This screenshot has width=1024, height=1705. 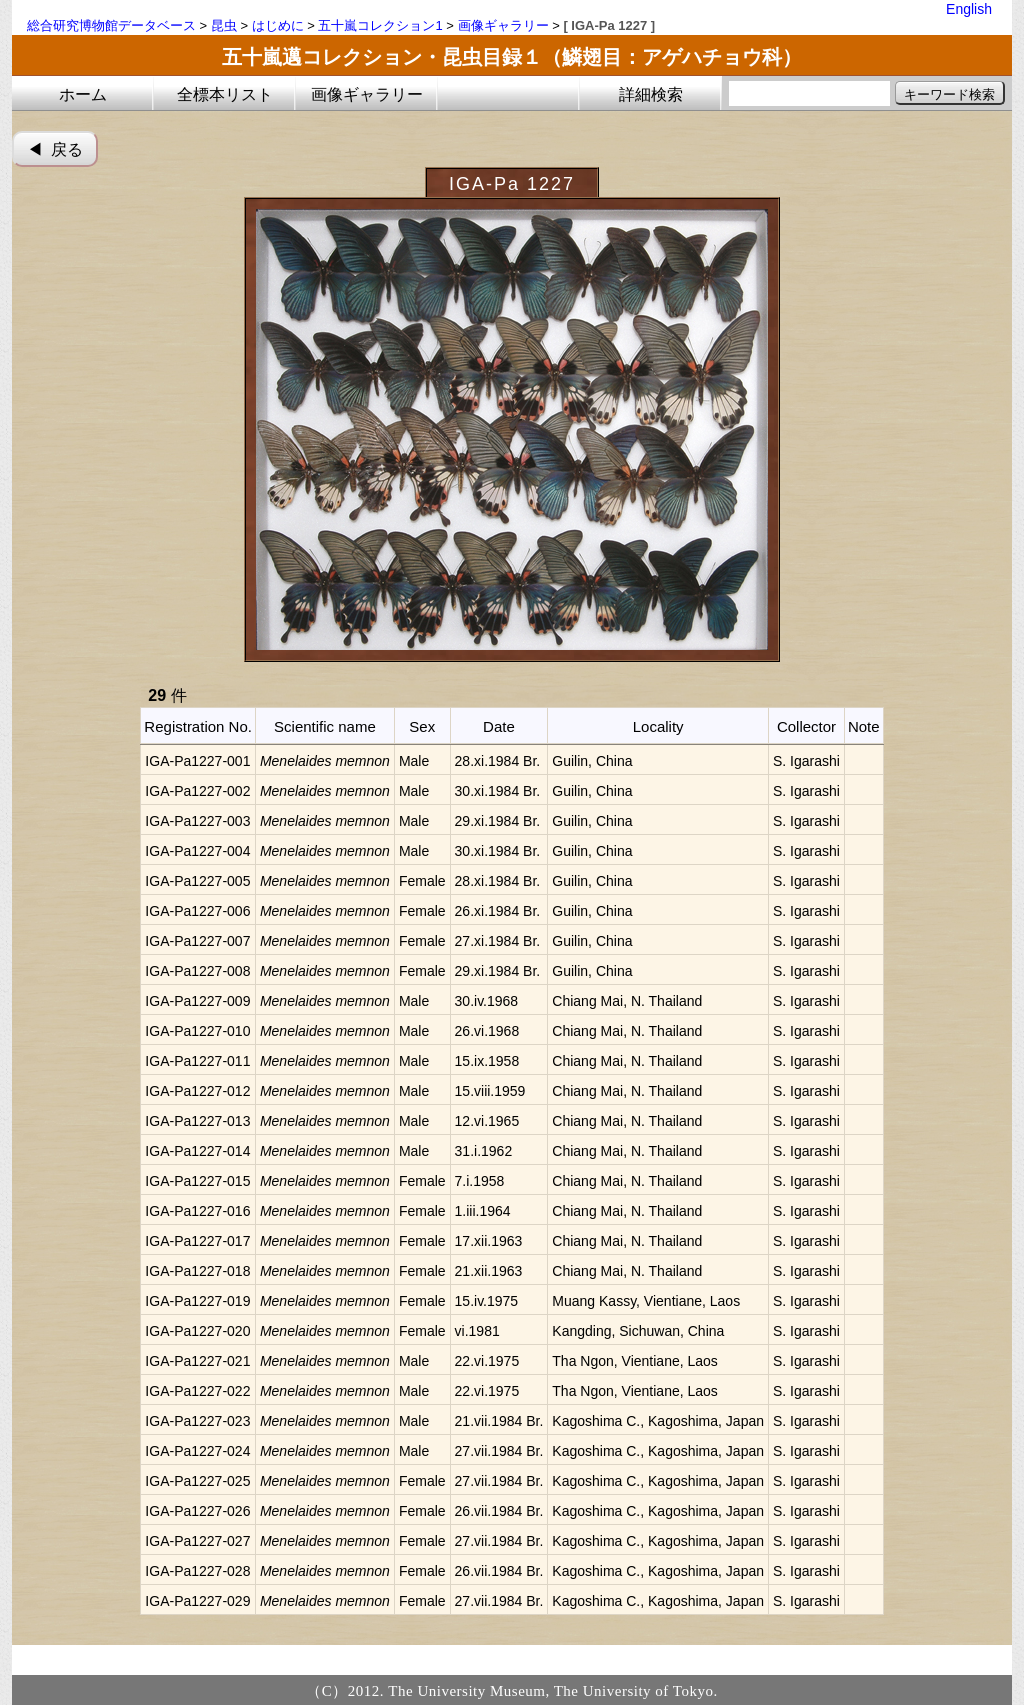 What do you see at coordinates (380, 25) in the screenshot?
I see `五十嵐コレクション1` at bounding box center [380, 25].